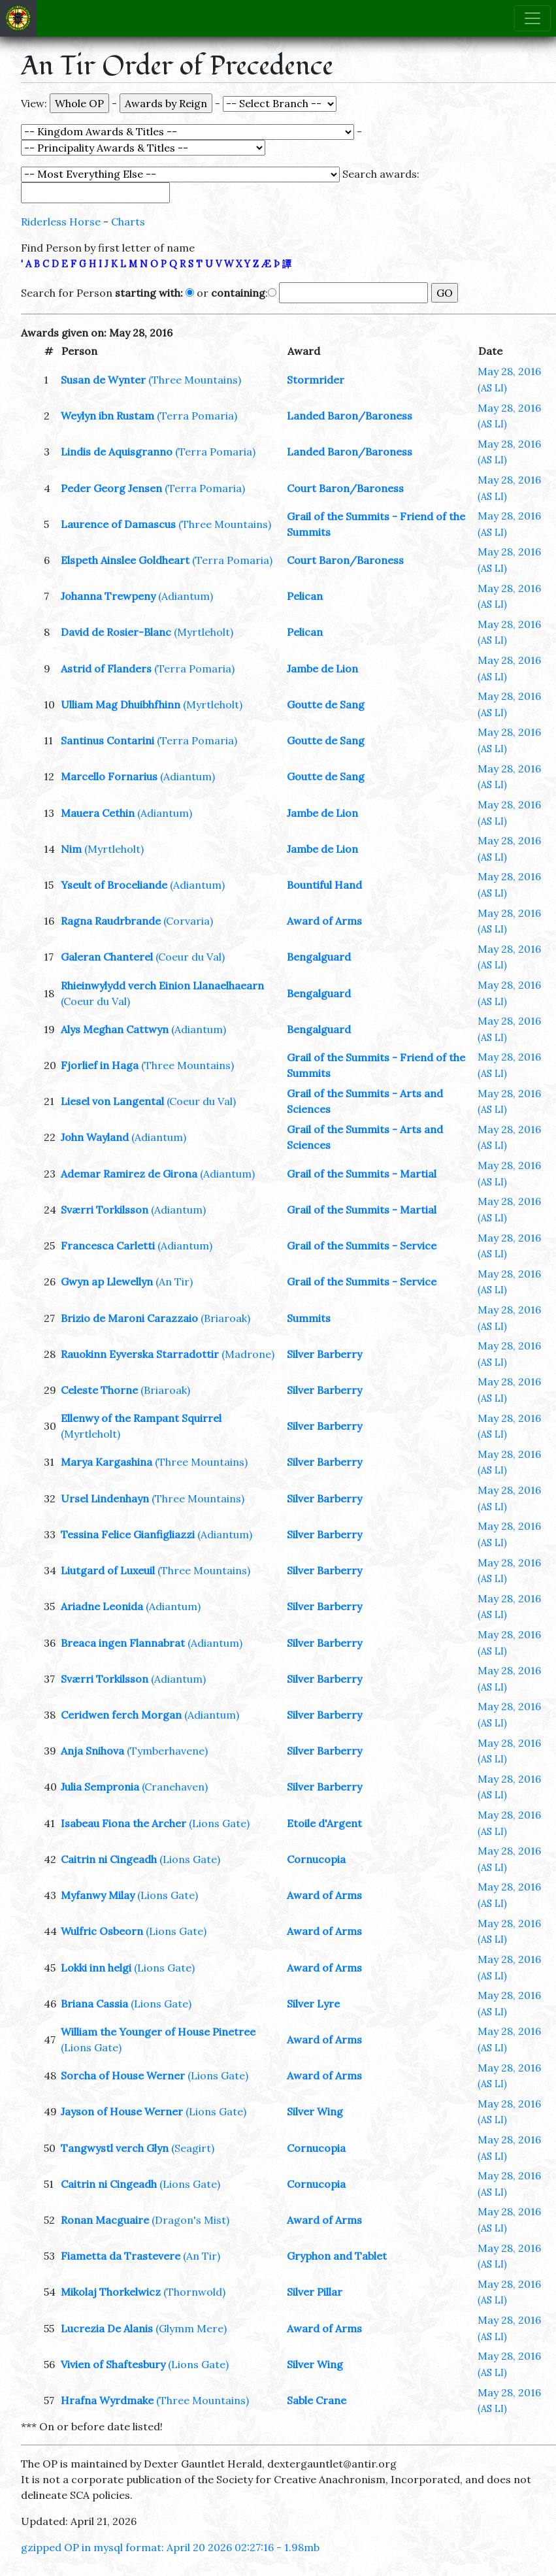 This screenshot has height=2576, width=556. What do you see at coordinates (194, 2291) in the screenshot?
I see `(Thornwold)` at bounding box center [194, 2291].